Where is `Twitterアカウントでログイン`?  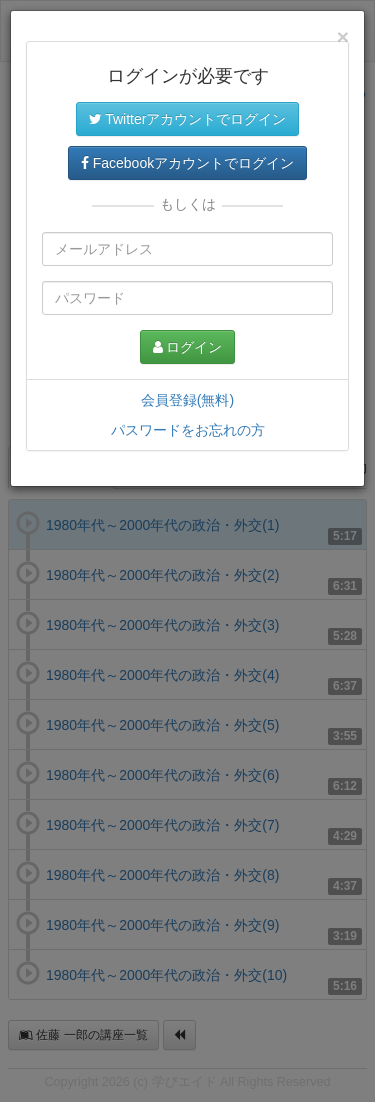 Twitterアカウントでログイン is located at coordinates (188, 119).